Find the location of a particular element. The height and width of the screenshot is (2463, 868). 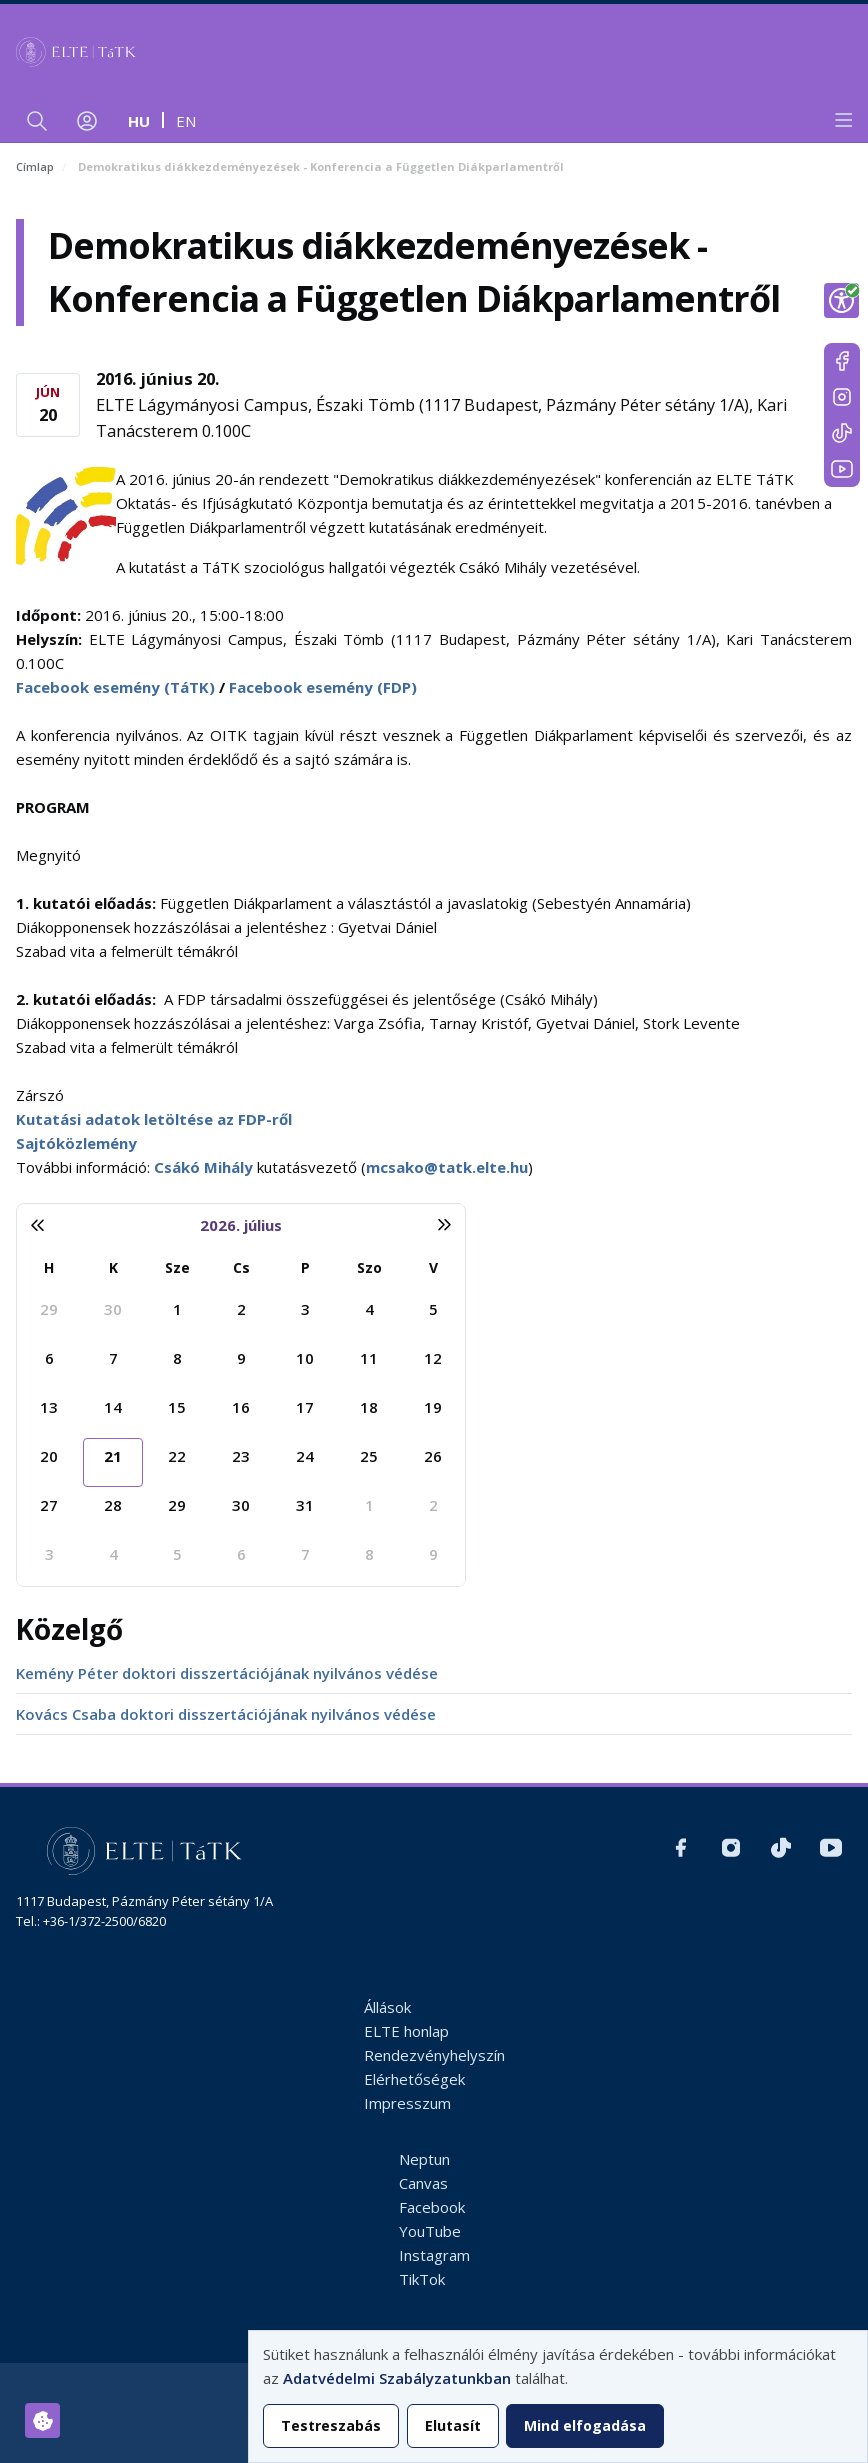

P [péntek] is located at coordinates (305, 1267).